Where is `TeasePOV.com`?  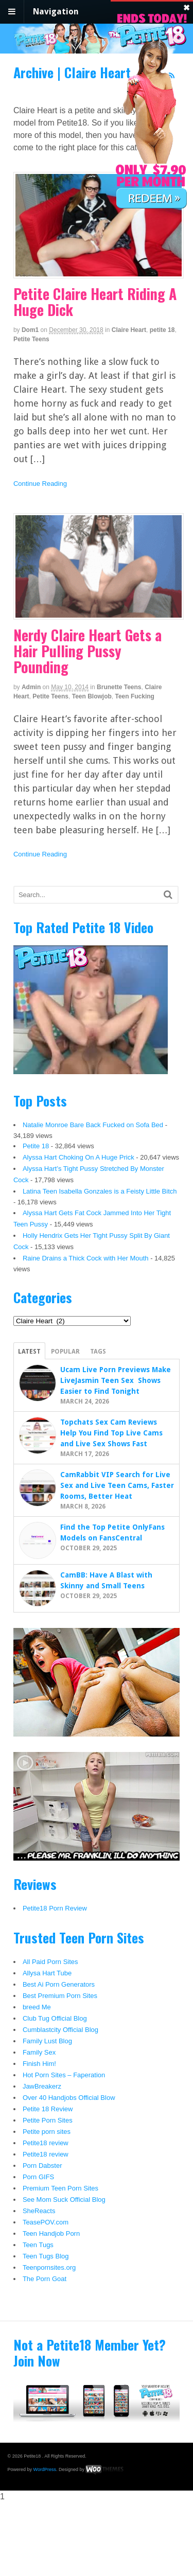 TeasePOV.com is located at coordinates (45, 2222).